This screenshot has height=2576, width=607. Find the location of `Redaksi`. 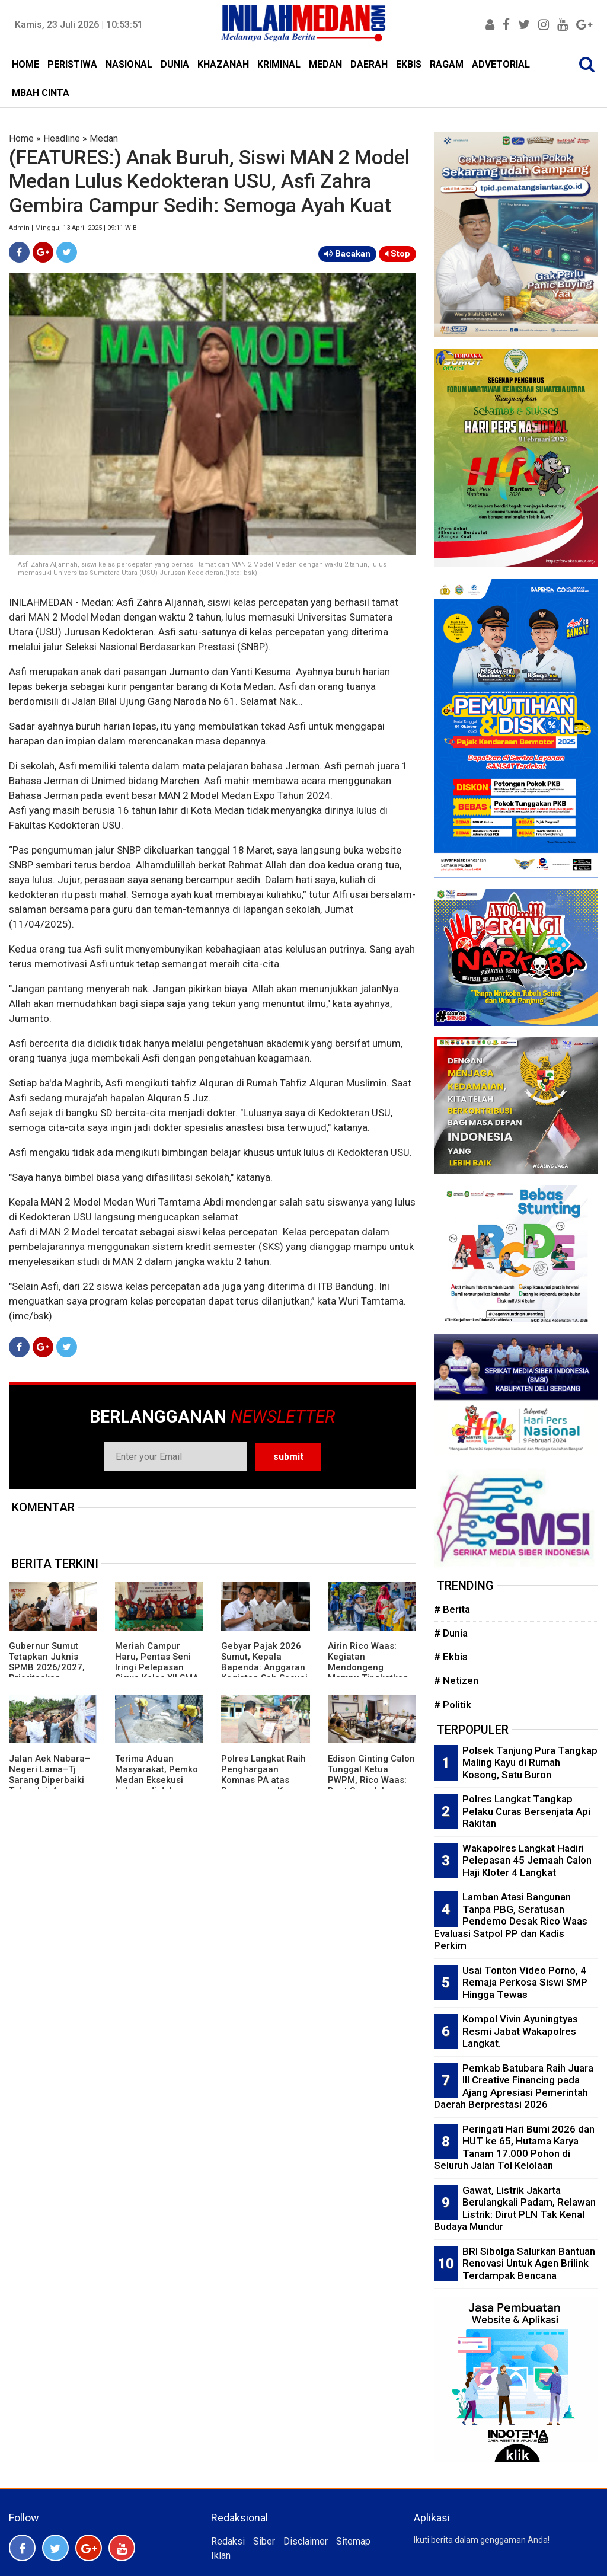

Redaksi is located at coordinates (228, 2541).